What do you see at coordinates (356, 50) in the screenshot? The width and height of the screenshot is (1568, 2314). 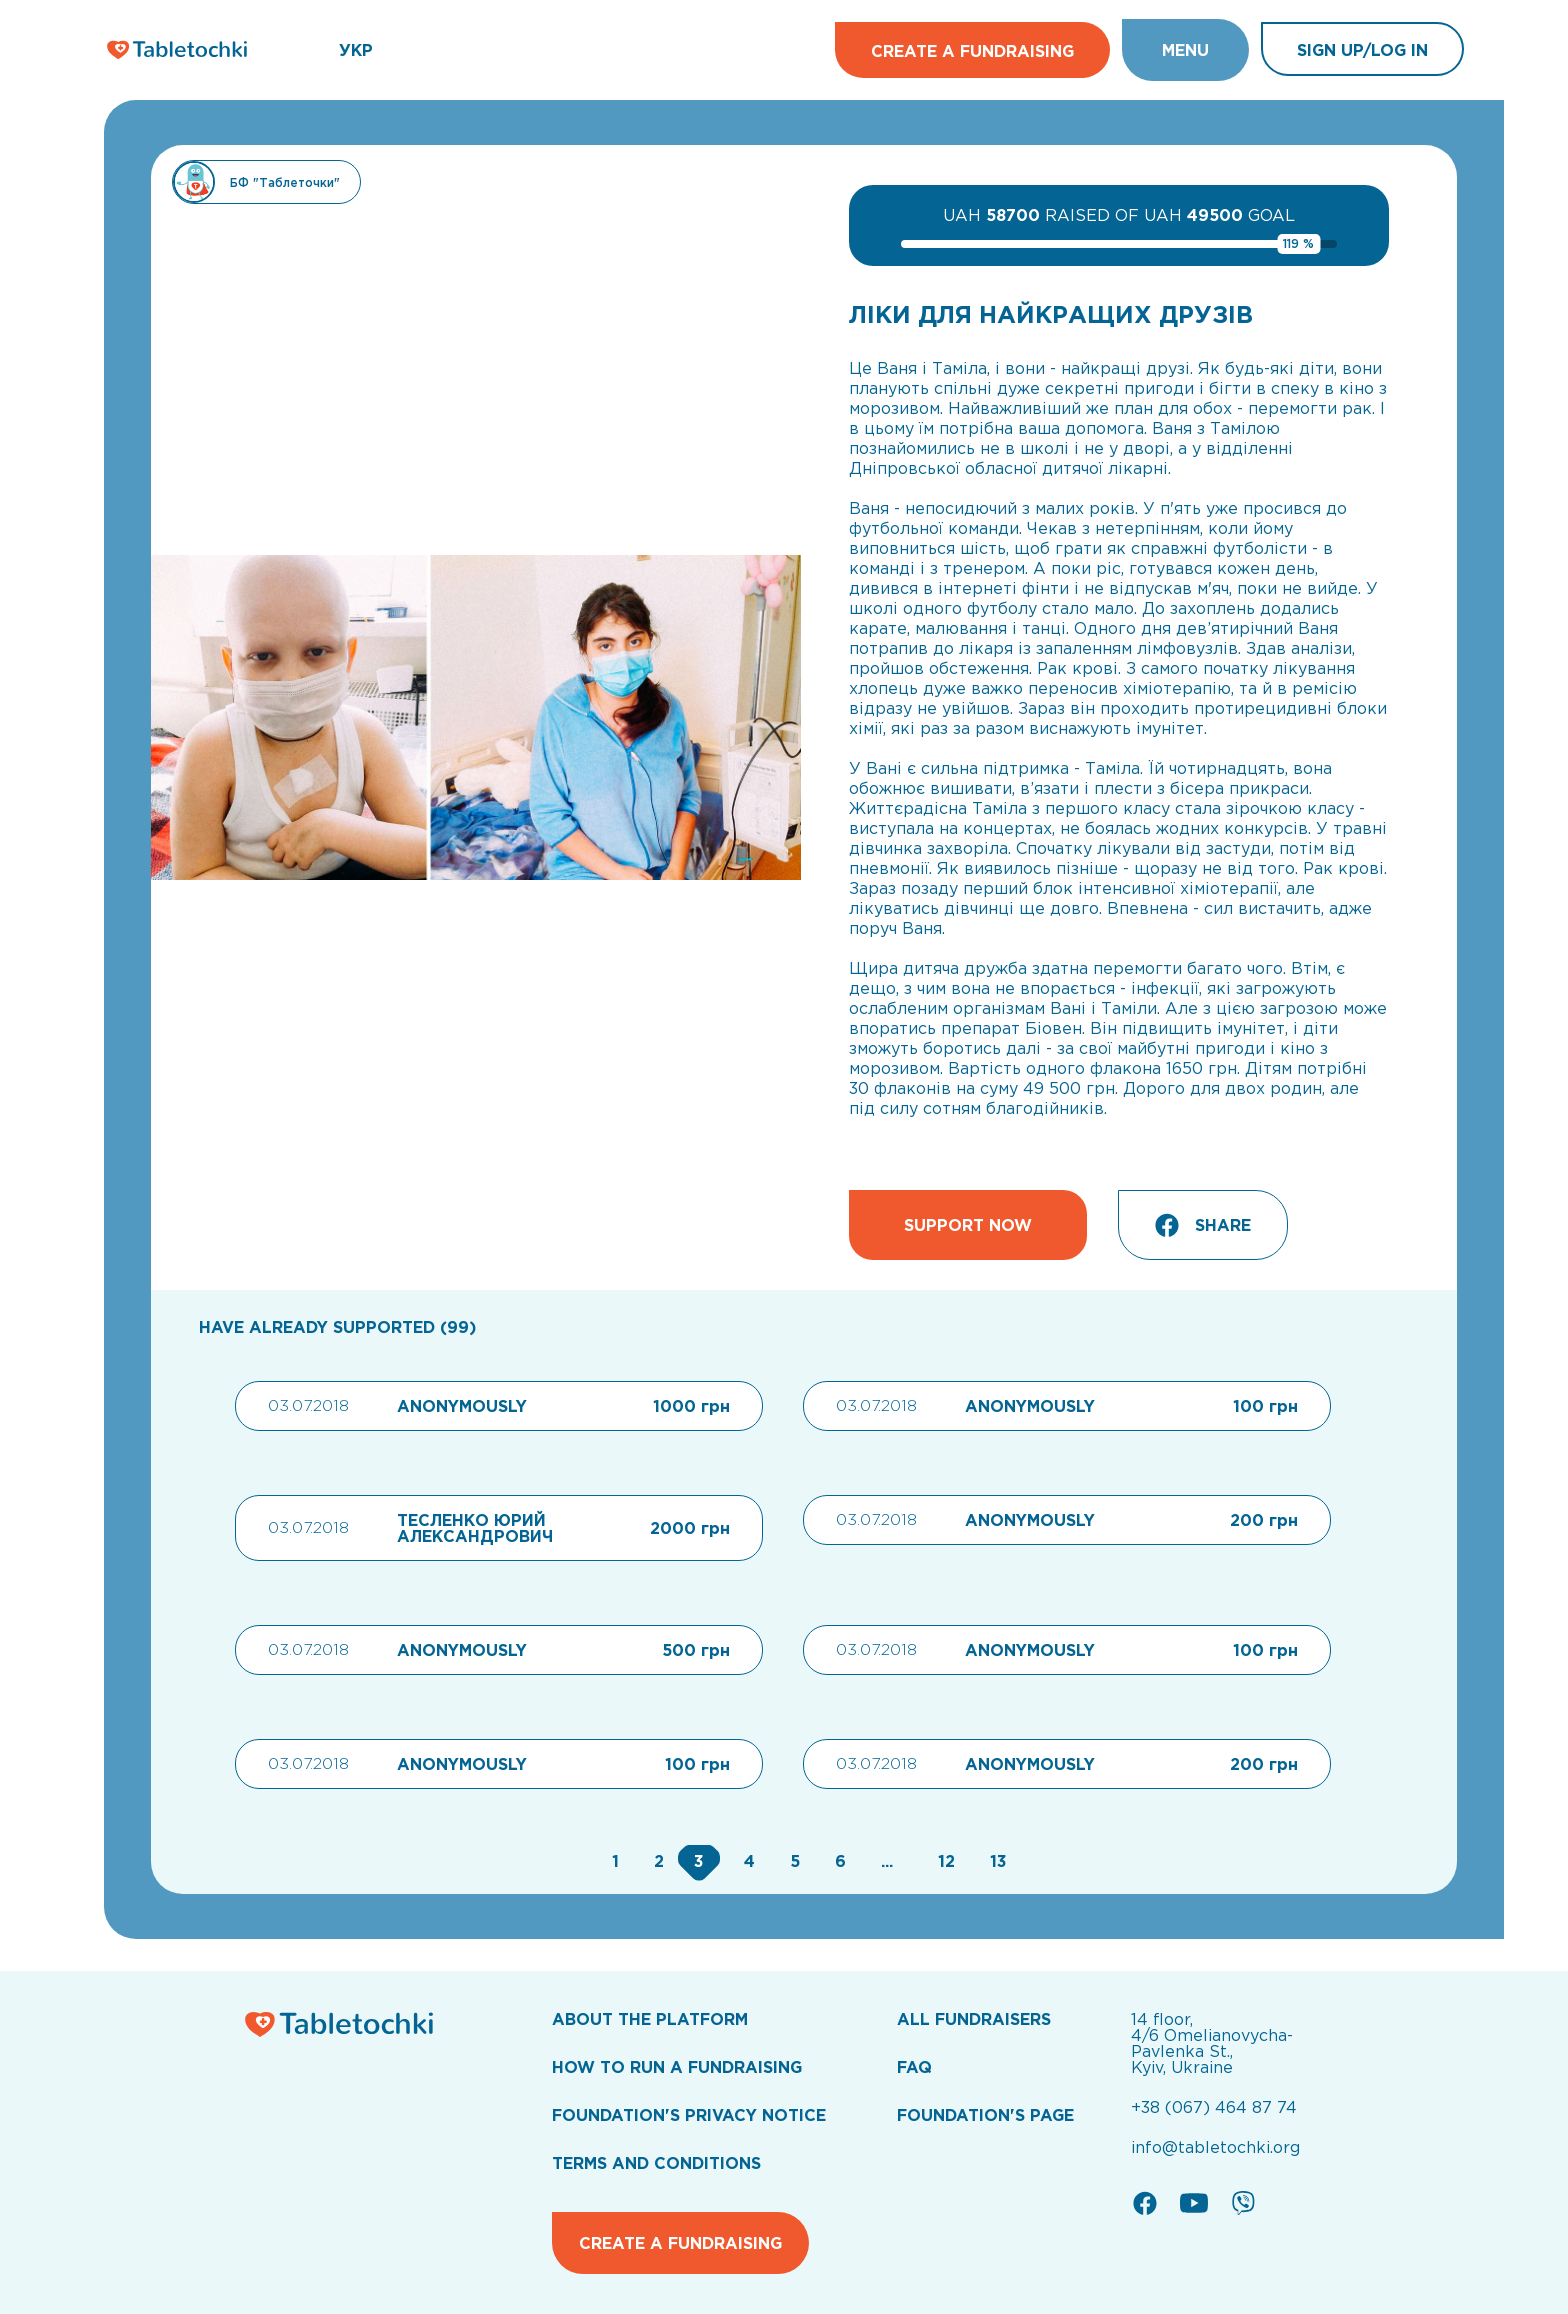 I see `УКР` at bounding box center [356, 50].